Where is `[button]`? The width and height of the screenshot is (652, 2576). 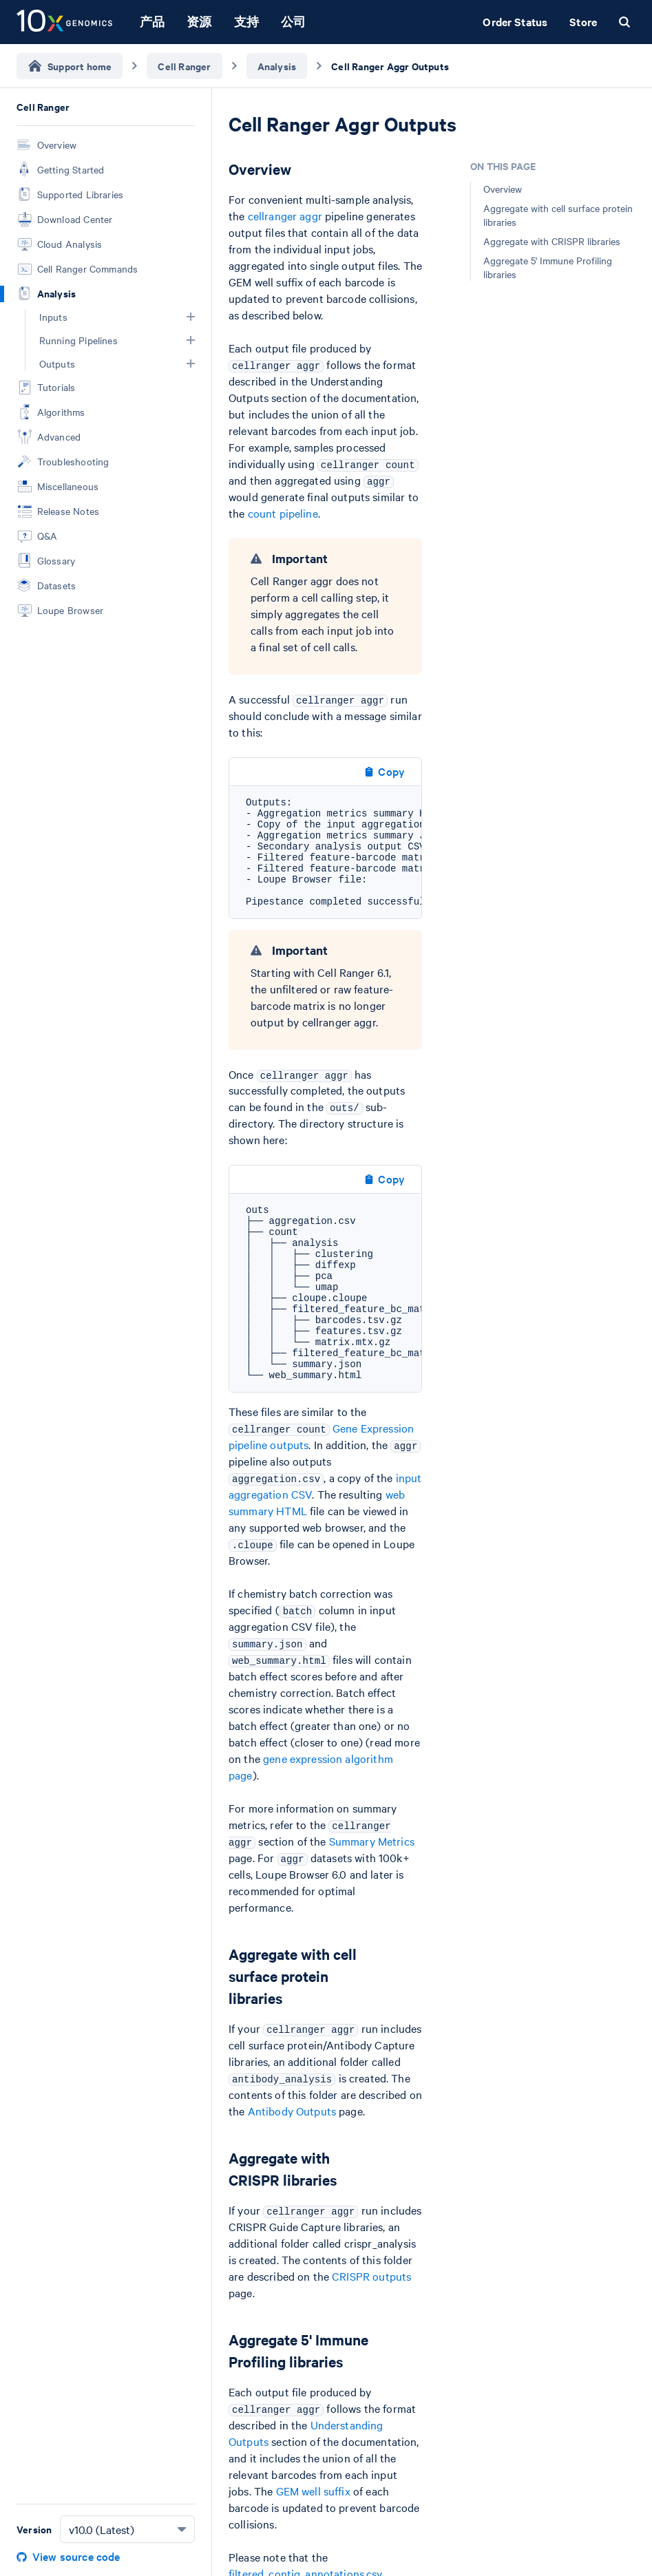 [button] is located at coordinates (191, 317).